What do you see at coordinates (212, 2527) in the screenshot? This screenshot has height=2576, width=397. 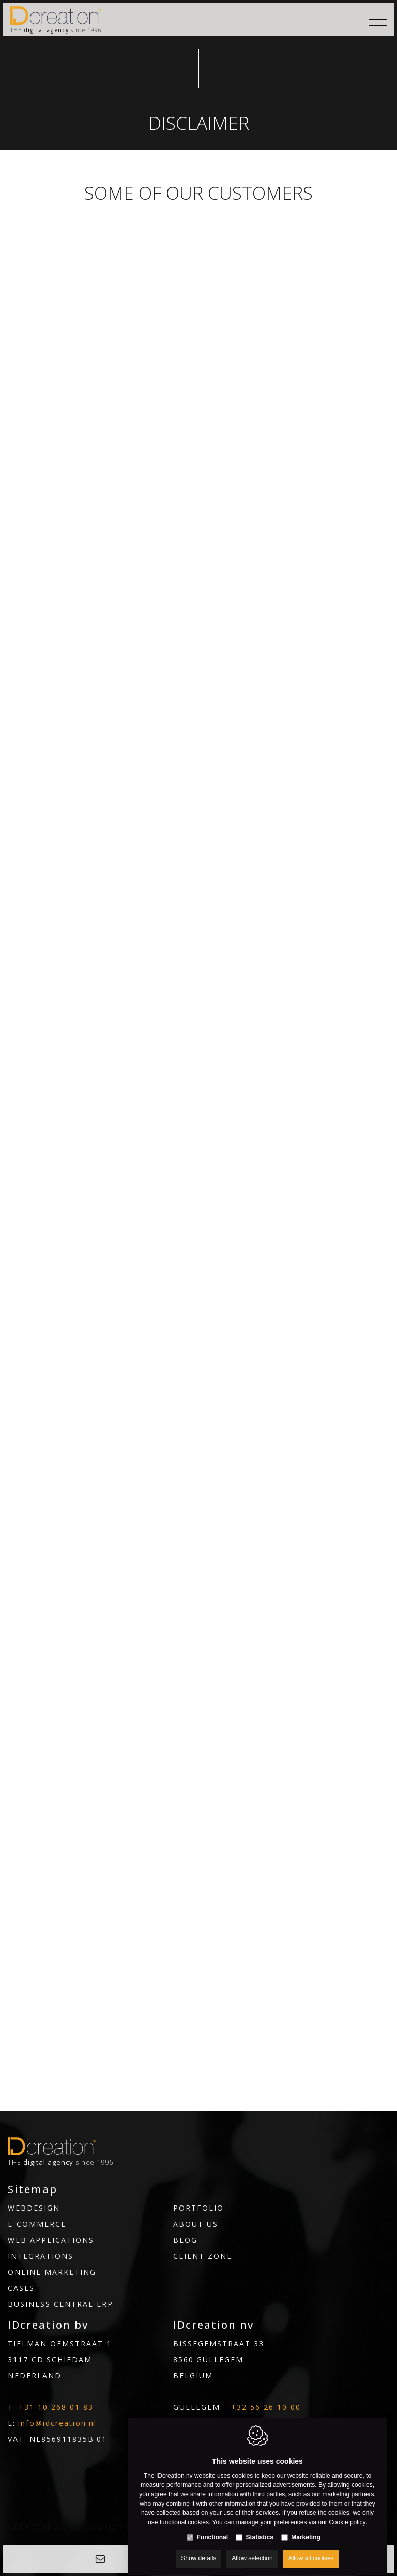 I see `Functional` at bounding box center [212, 2527].